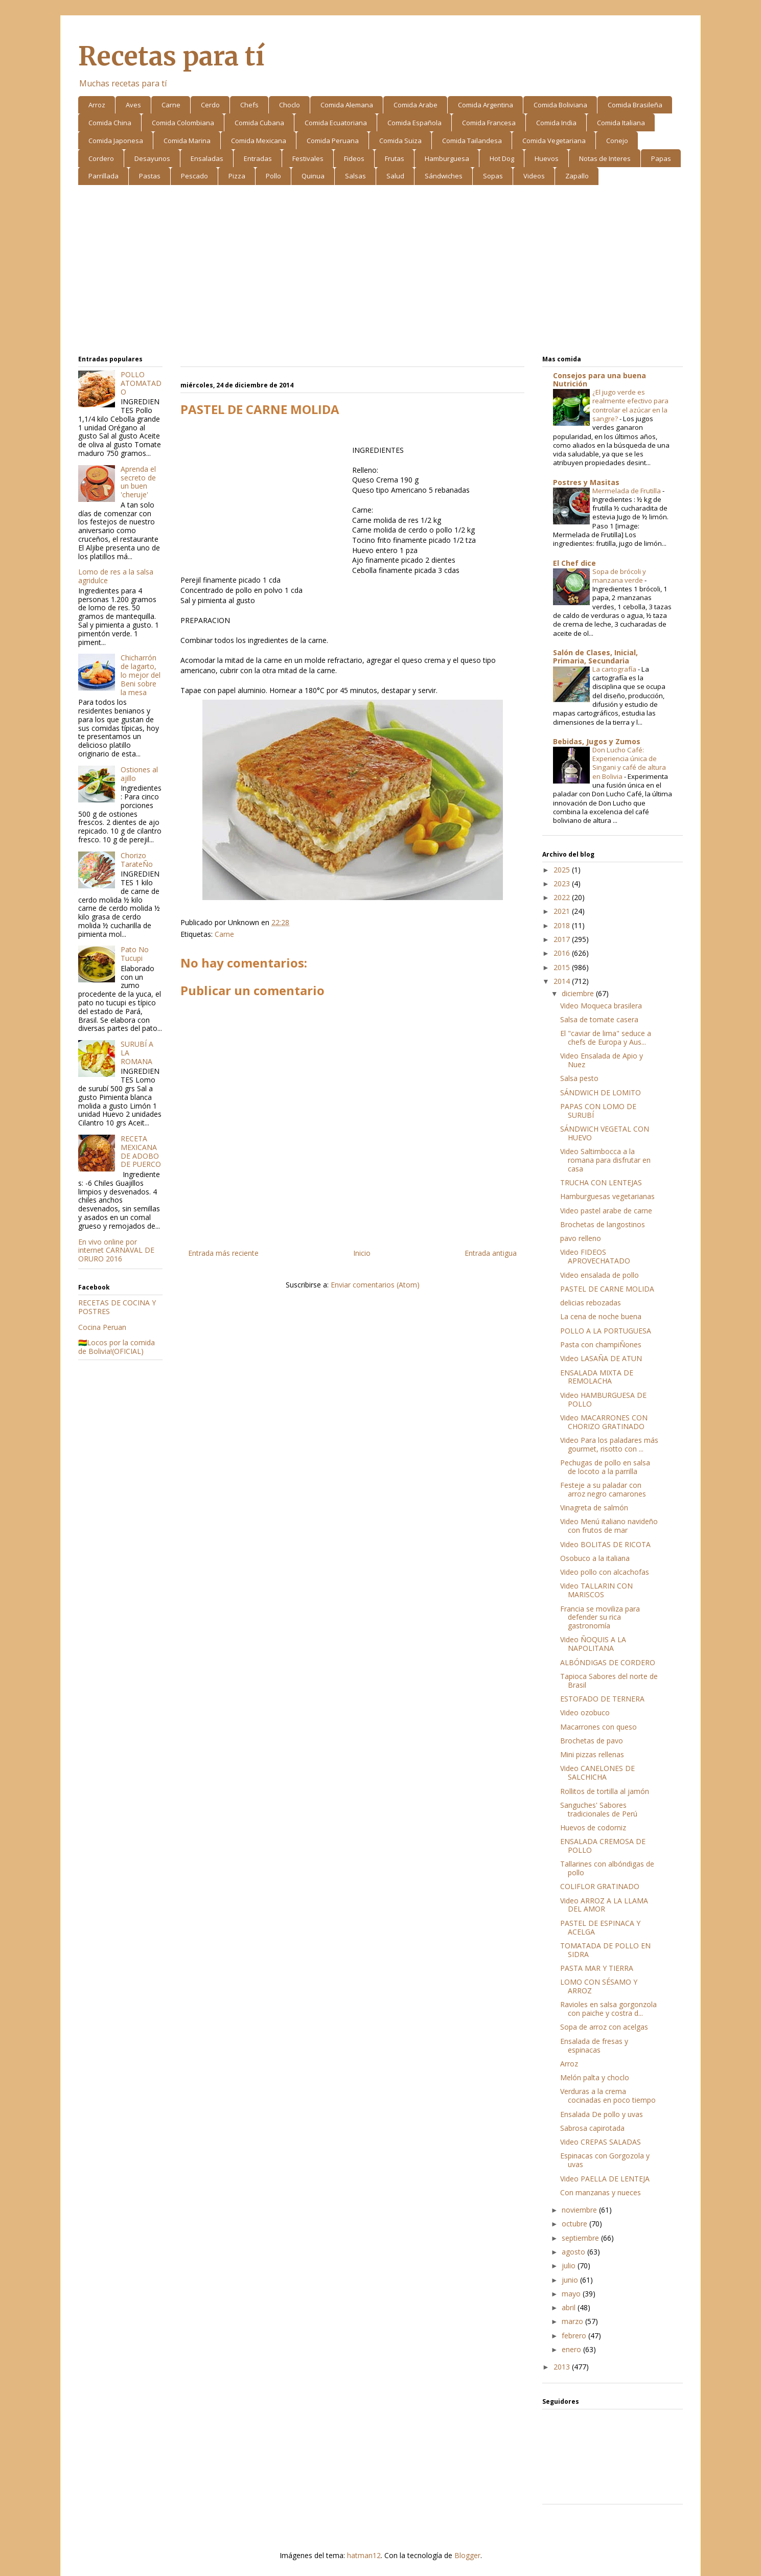 This screenshot has height=2576, width=761. What do you see at coordinates (585, 1712) in the screenshot?
I see `Video ozobuco` at bounding box center [585, 1712].